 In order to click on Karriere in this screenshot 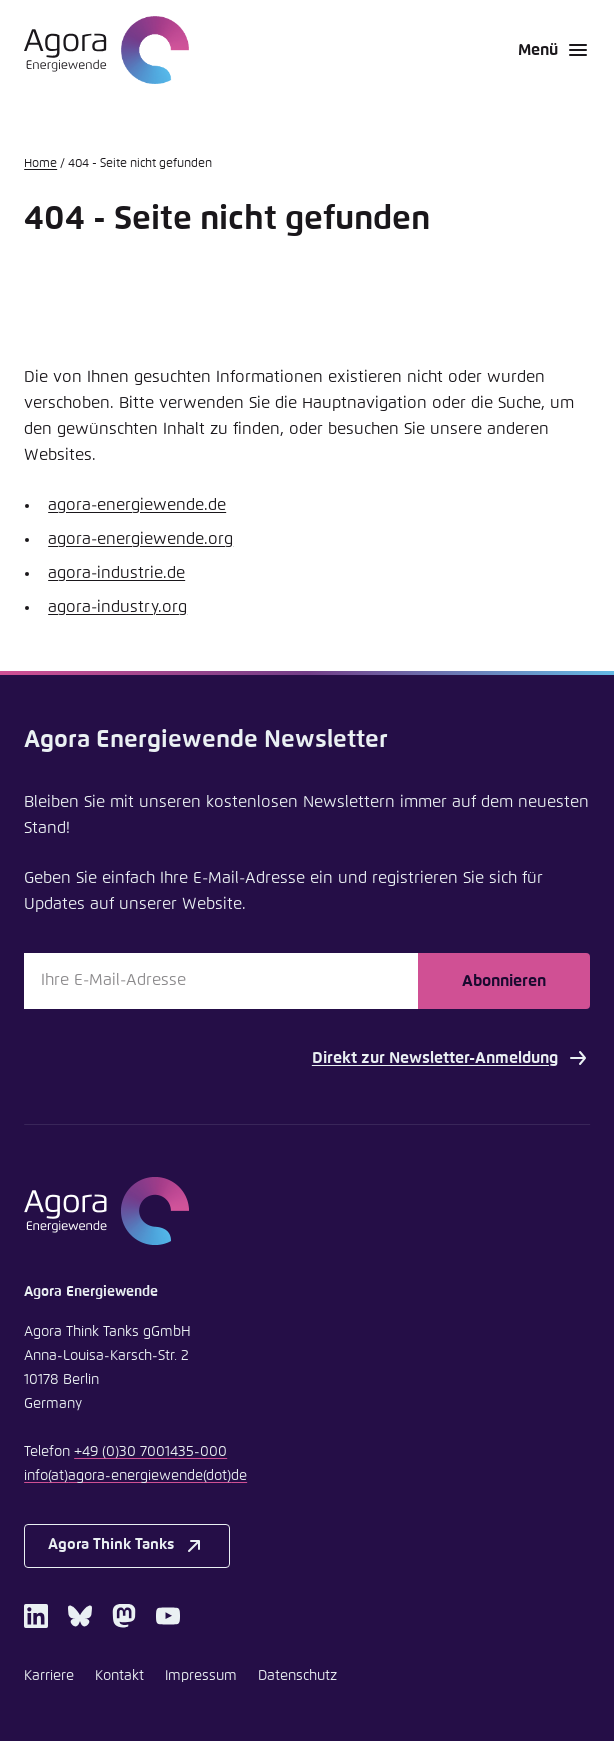, I will do `click(49, 1676)`.